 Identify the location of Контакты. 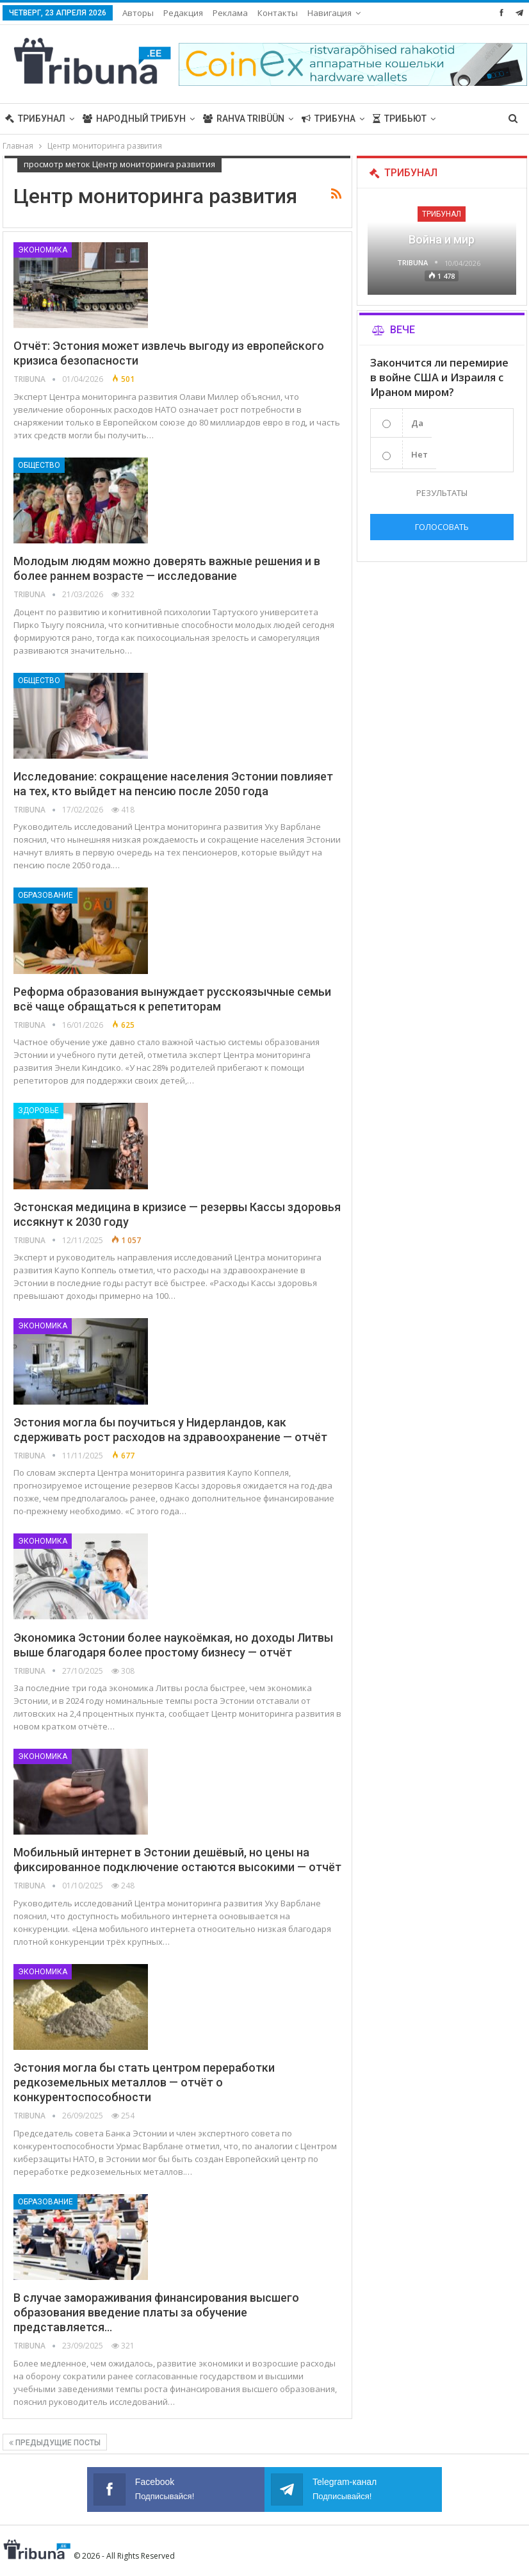
(277, 13).